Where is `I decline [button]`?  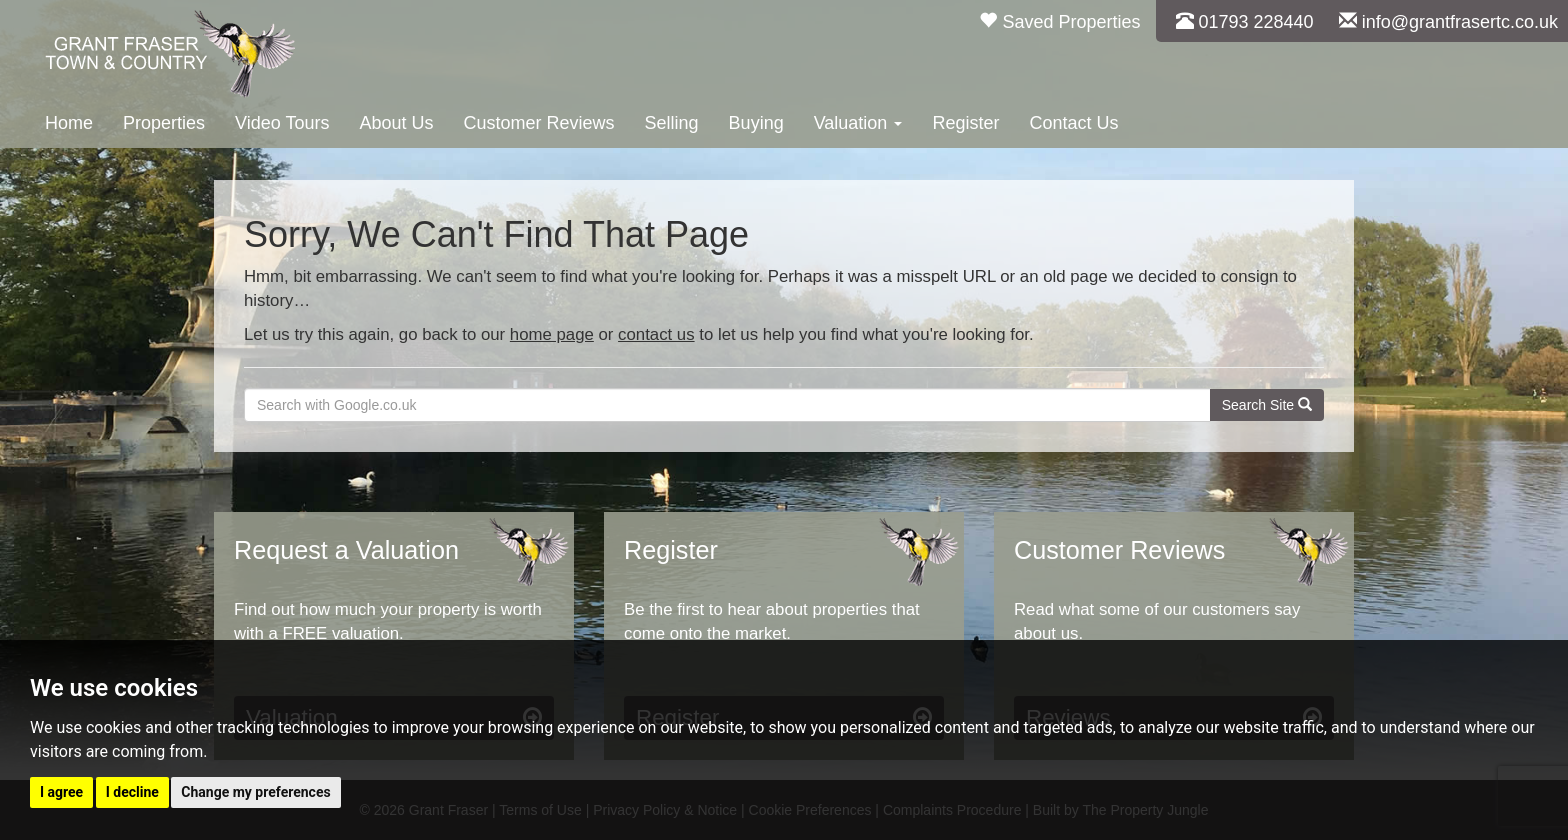 I decline [button] is located at coordinates (132, 792).